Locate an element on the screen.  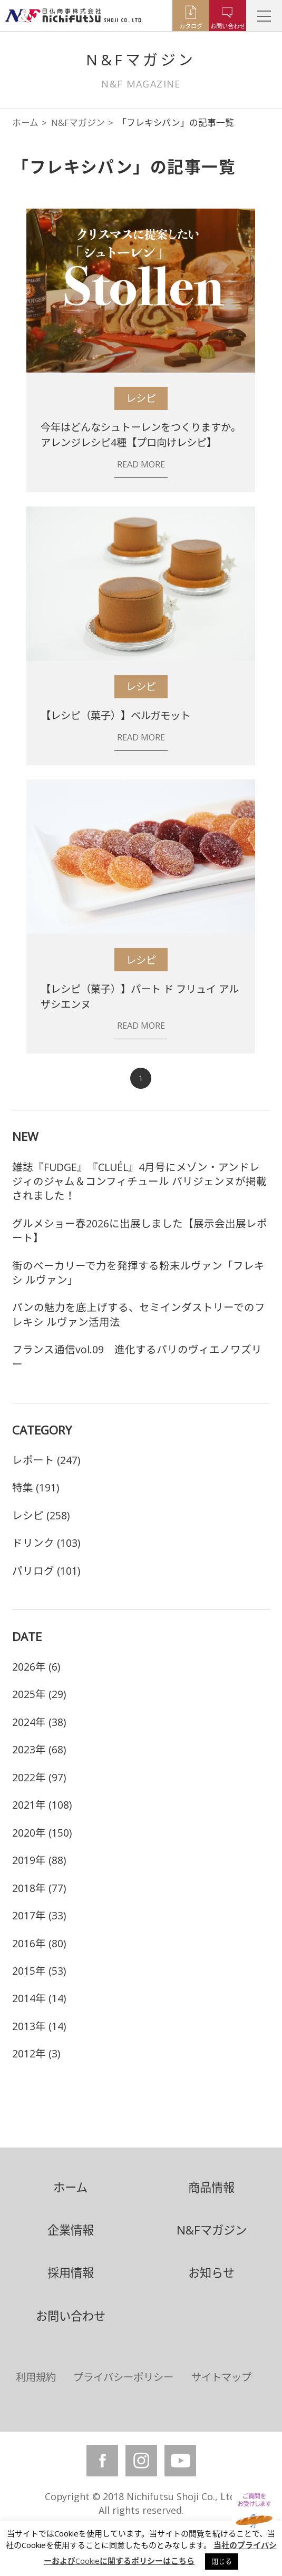
プライバシーポリシー is located at coordinates (123, 2377).